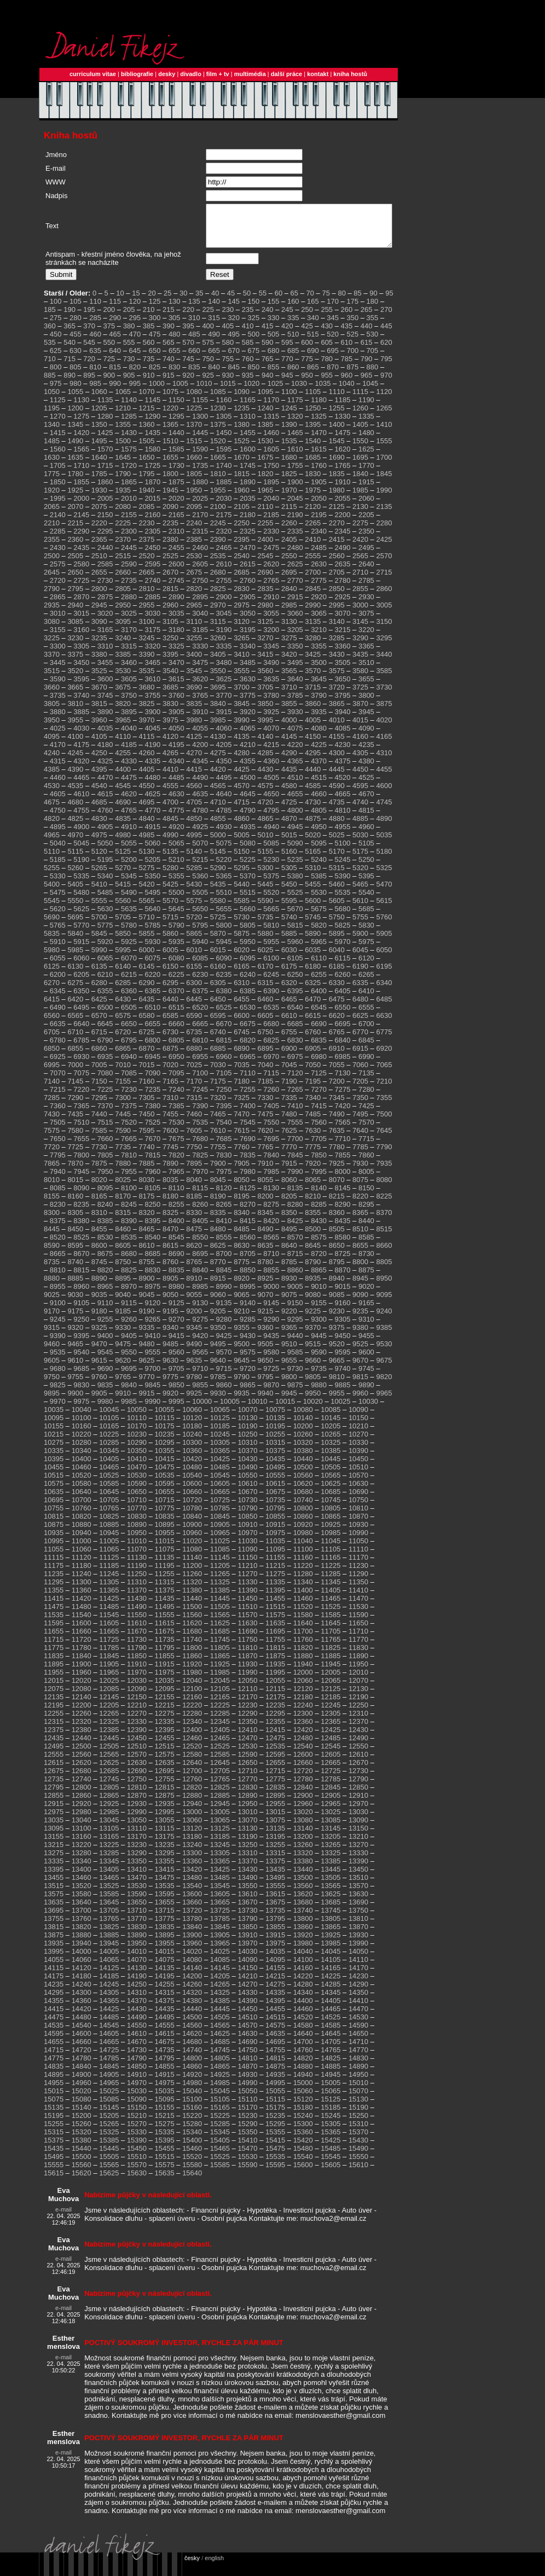 The height and width of the screenshot is (2576, 545). I want to click on 4080, so click(319, 736).